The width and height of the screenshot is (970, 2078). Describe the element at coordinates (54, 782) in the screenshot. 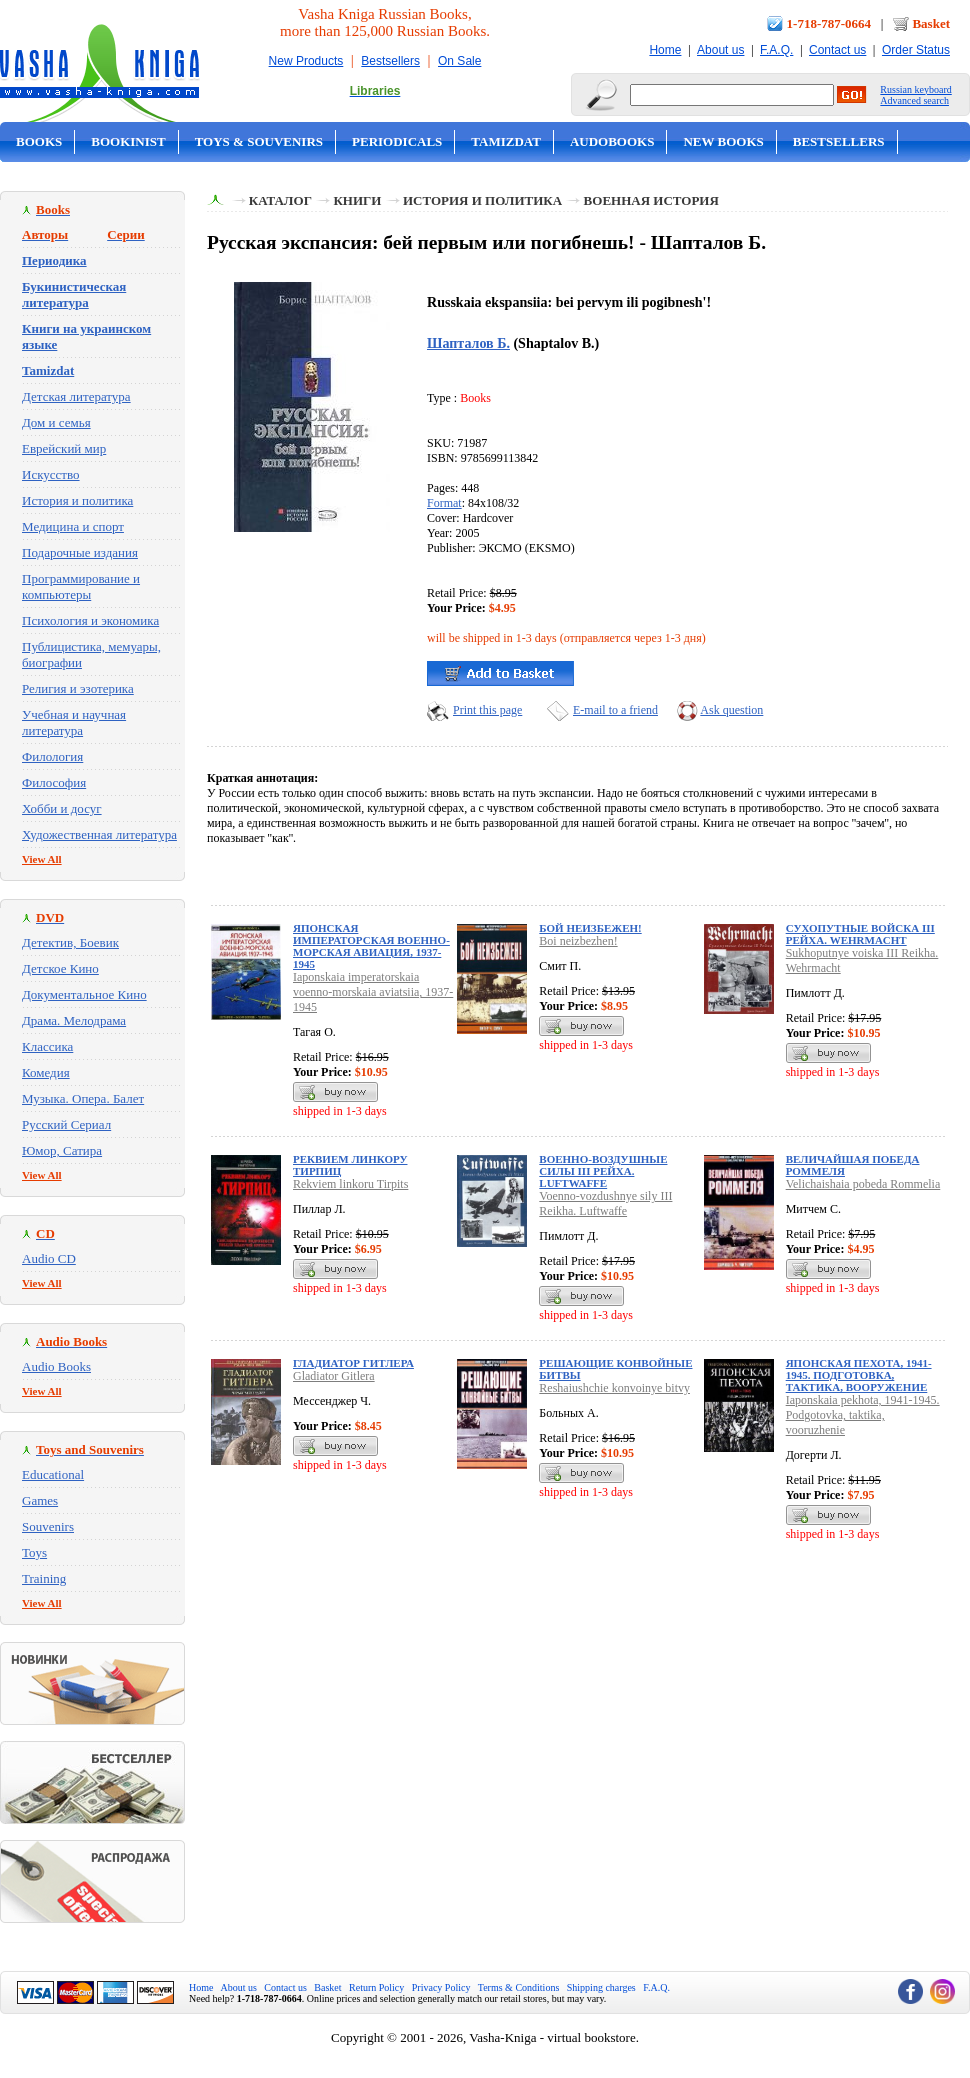

I see `Философия` at that location.